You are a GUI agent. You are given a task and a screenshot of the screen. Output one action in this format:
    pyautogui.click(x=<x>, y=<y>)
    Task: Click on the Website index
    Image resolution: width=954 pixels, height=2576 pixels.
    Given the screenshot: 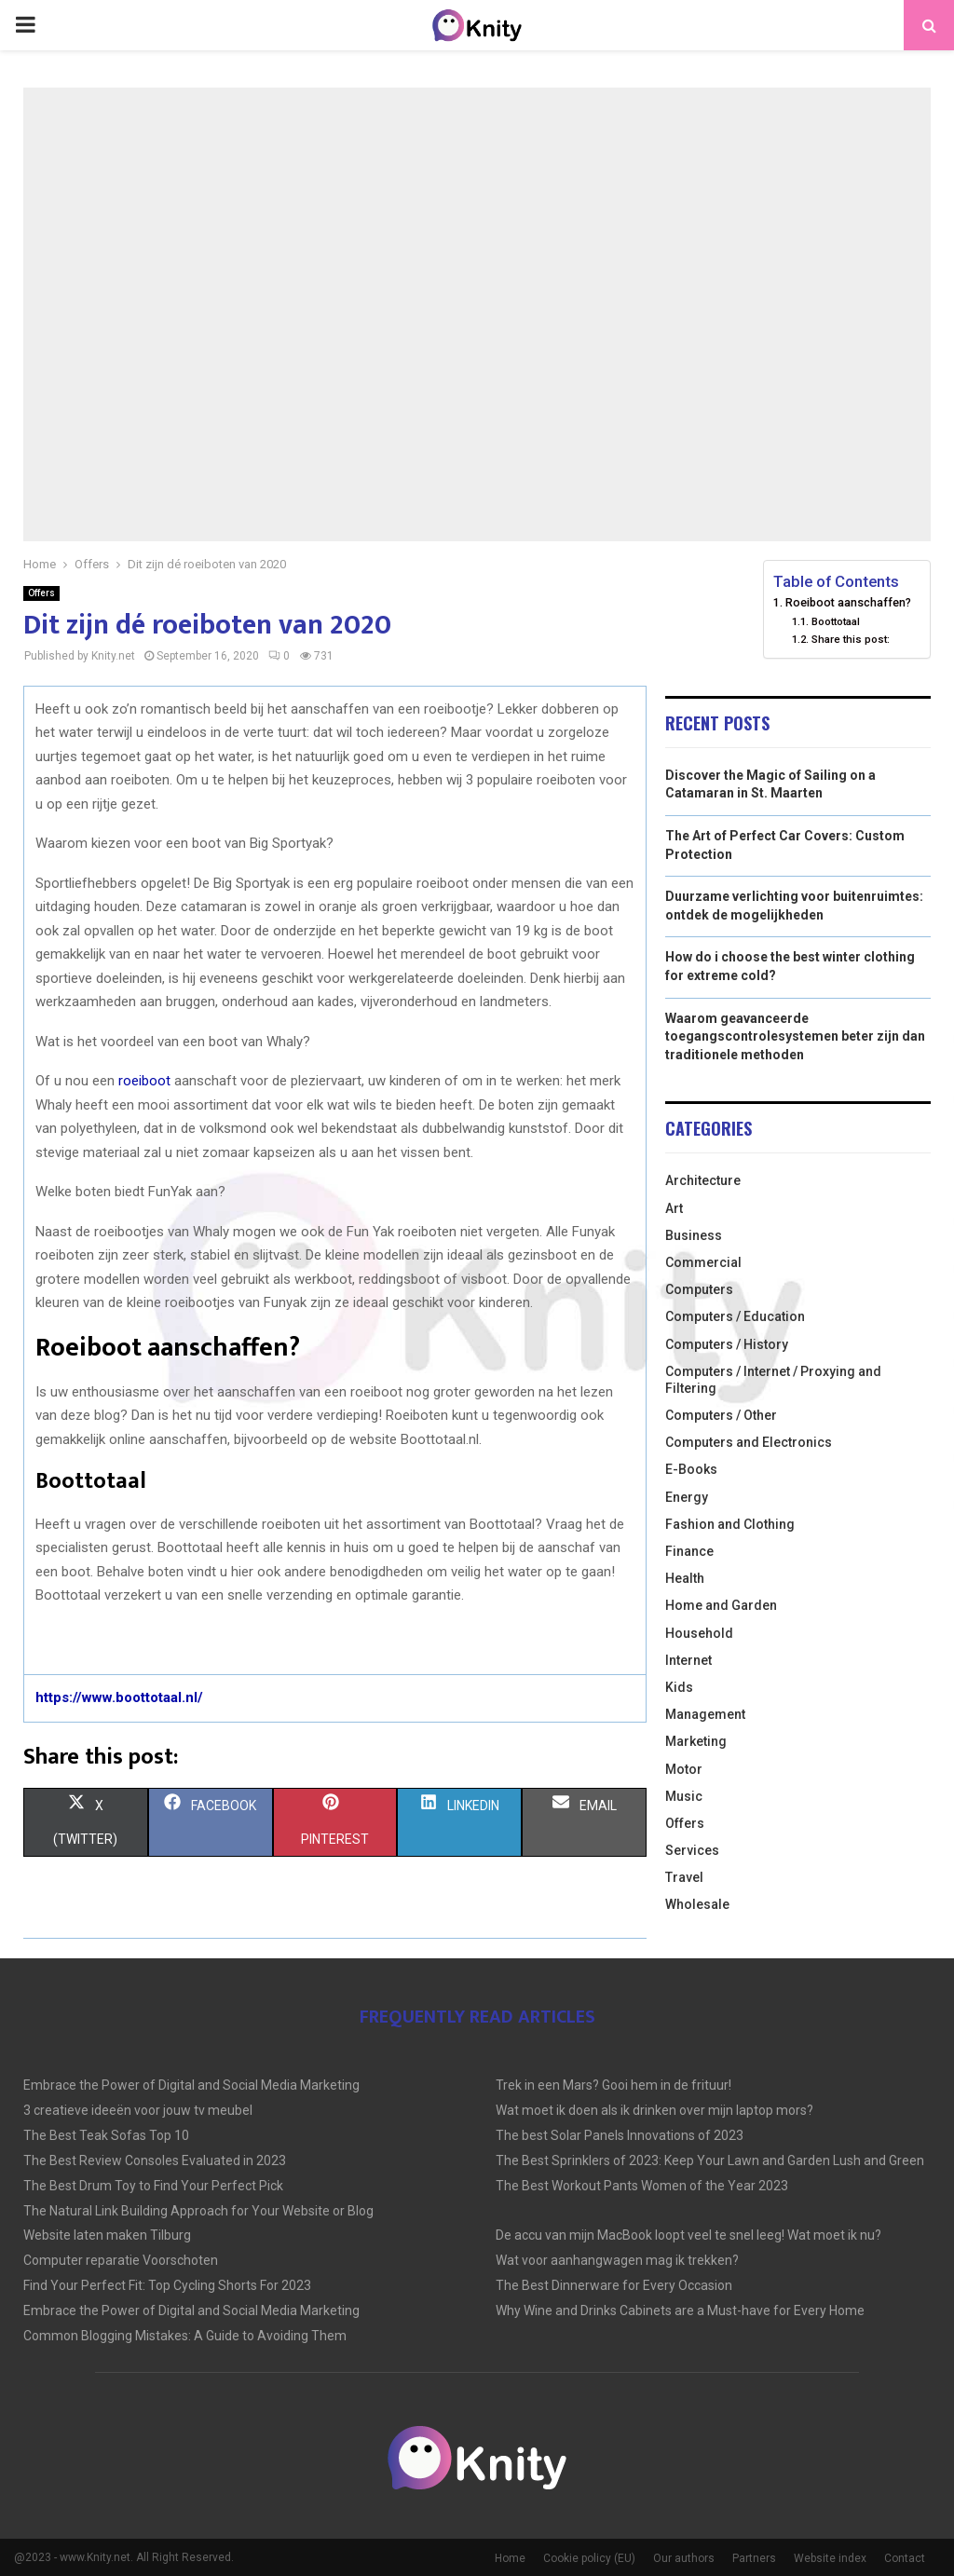 What is the action you would take?
    pyautogui.click(x=830, y=2558)
    